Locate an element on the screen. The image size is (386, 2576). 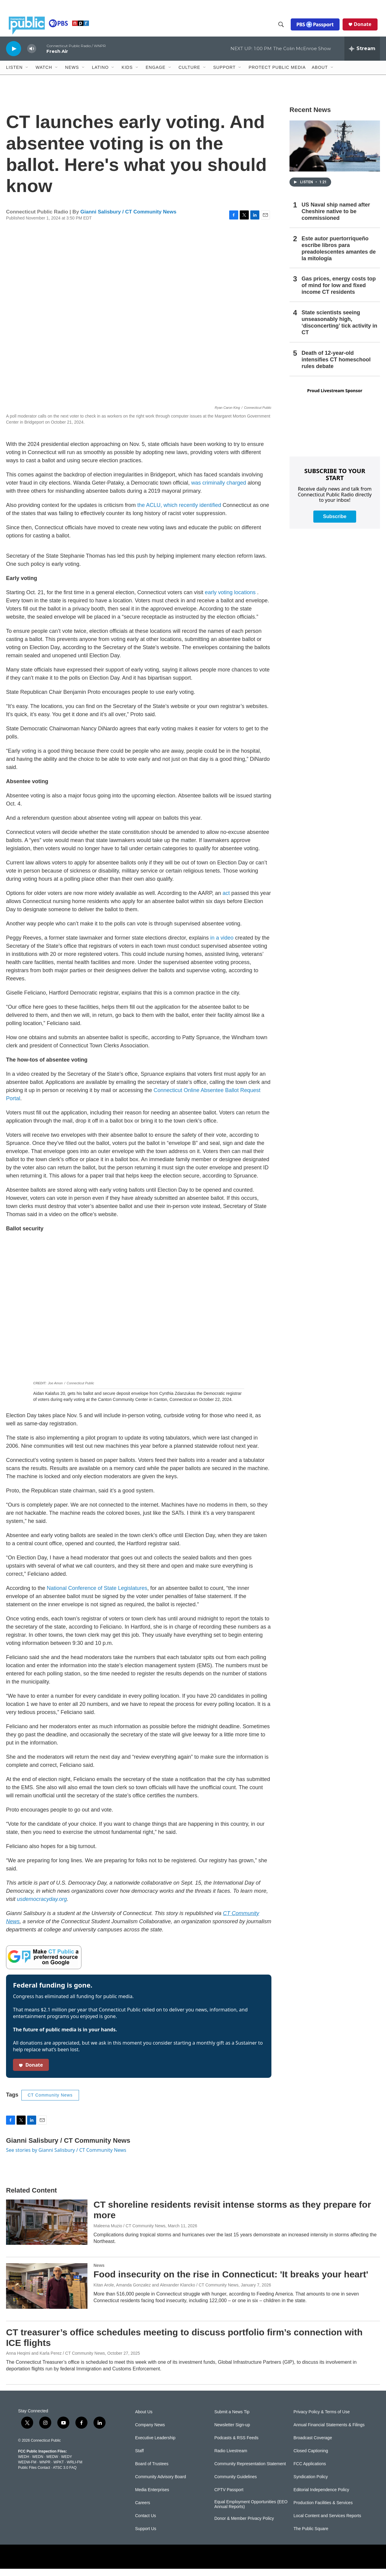
About Us is located at coordinates (144, 2419).